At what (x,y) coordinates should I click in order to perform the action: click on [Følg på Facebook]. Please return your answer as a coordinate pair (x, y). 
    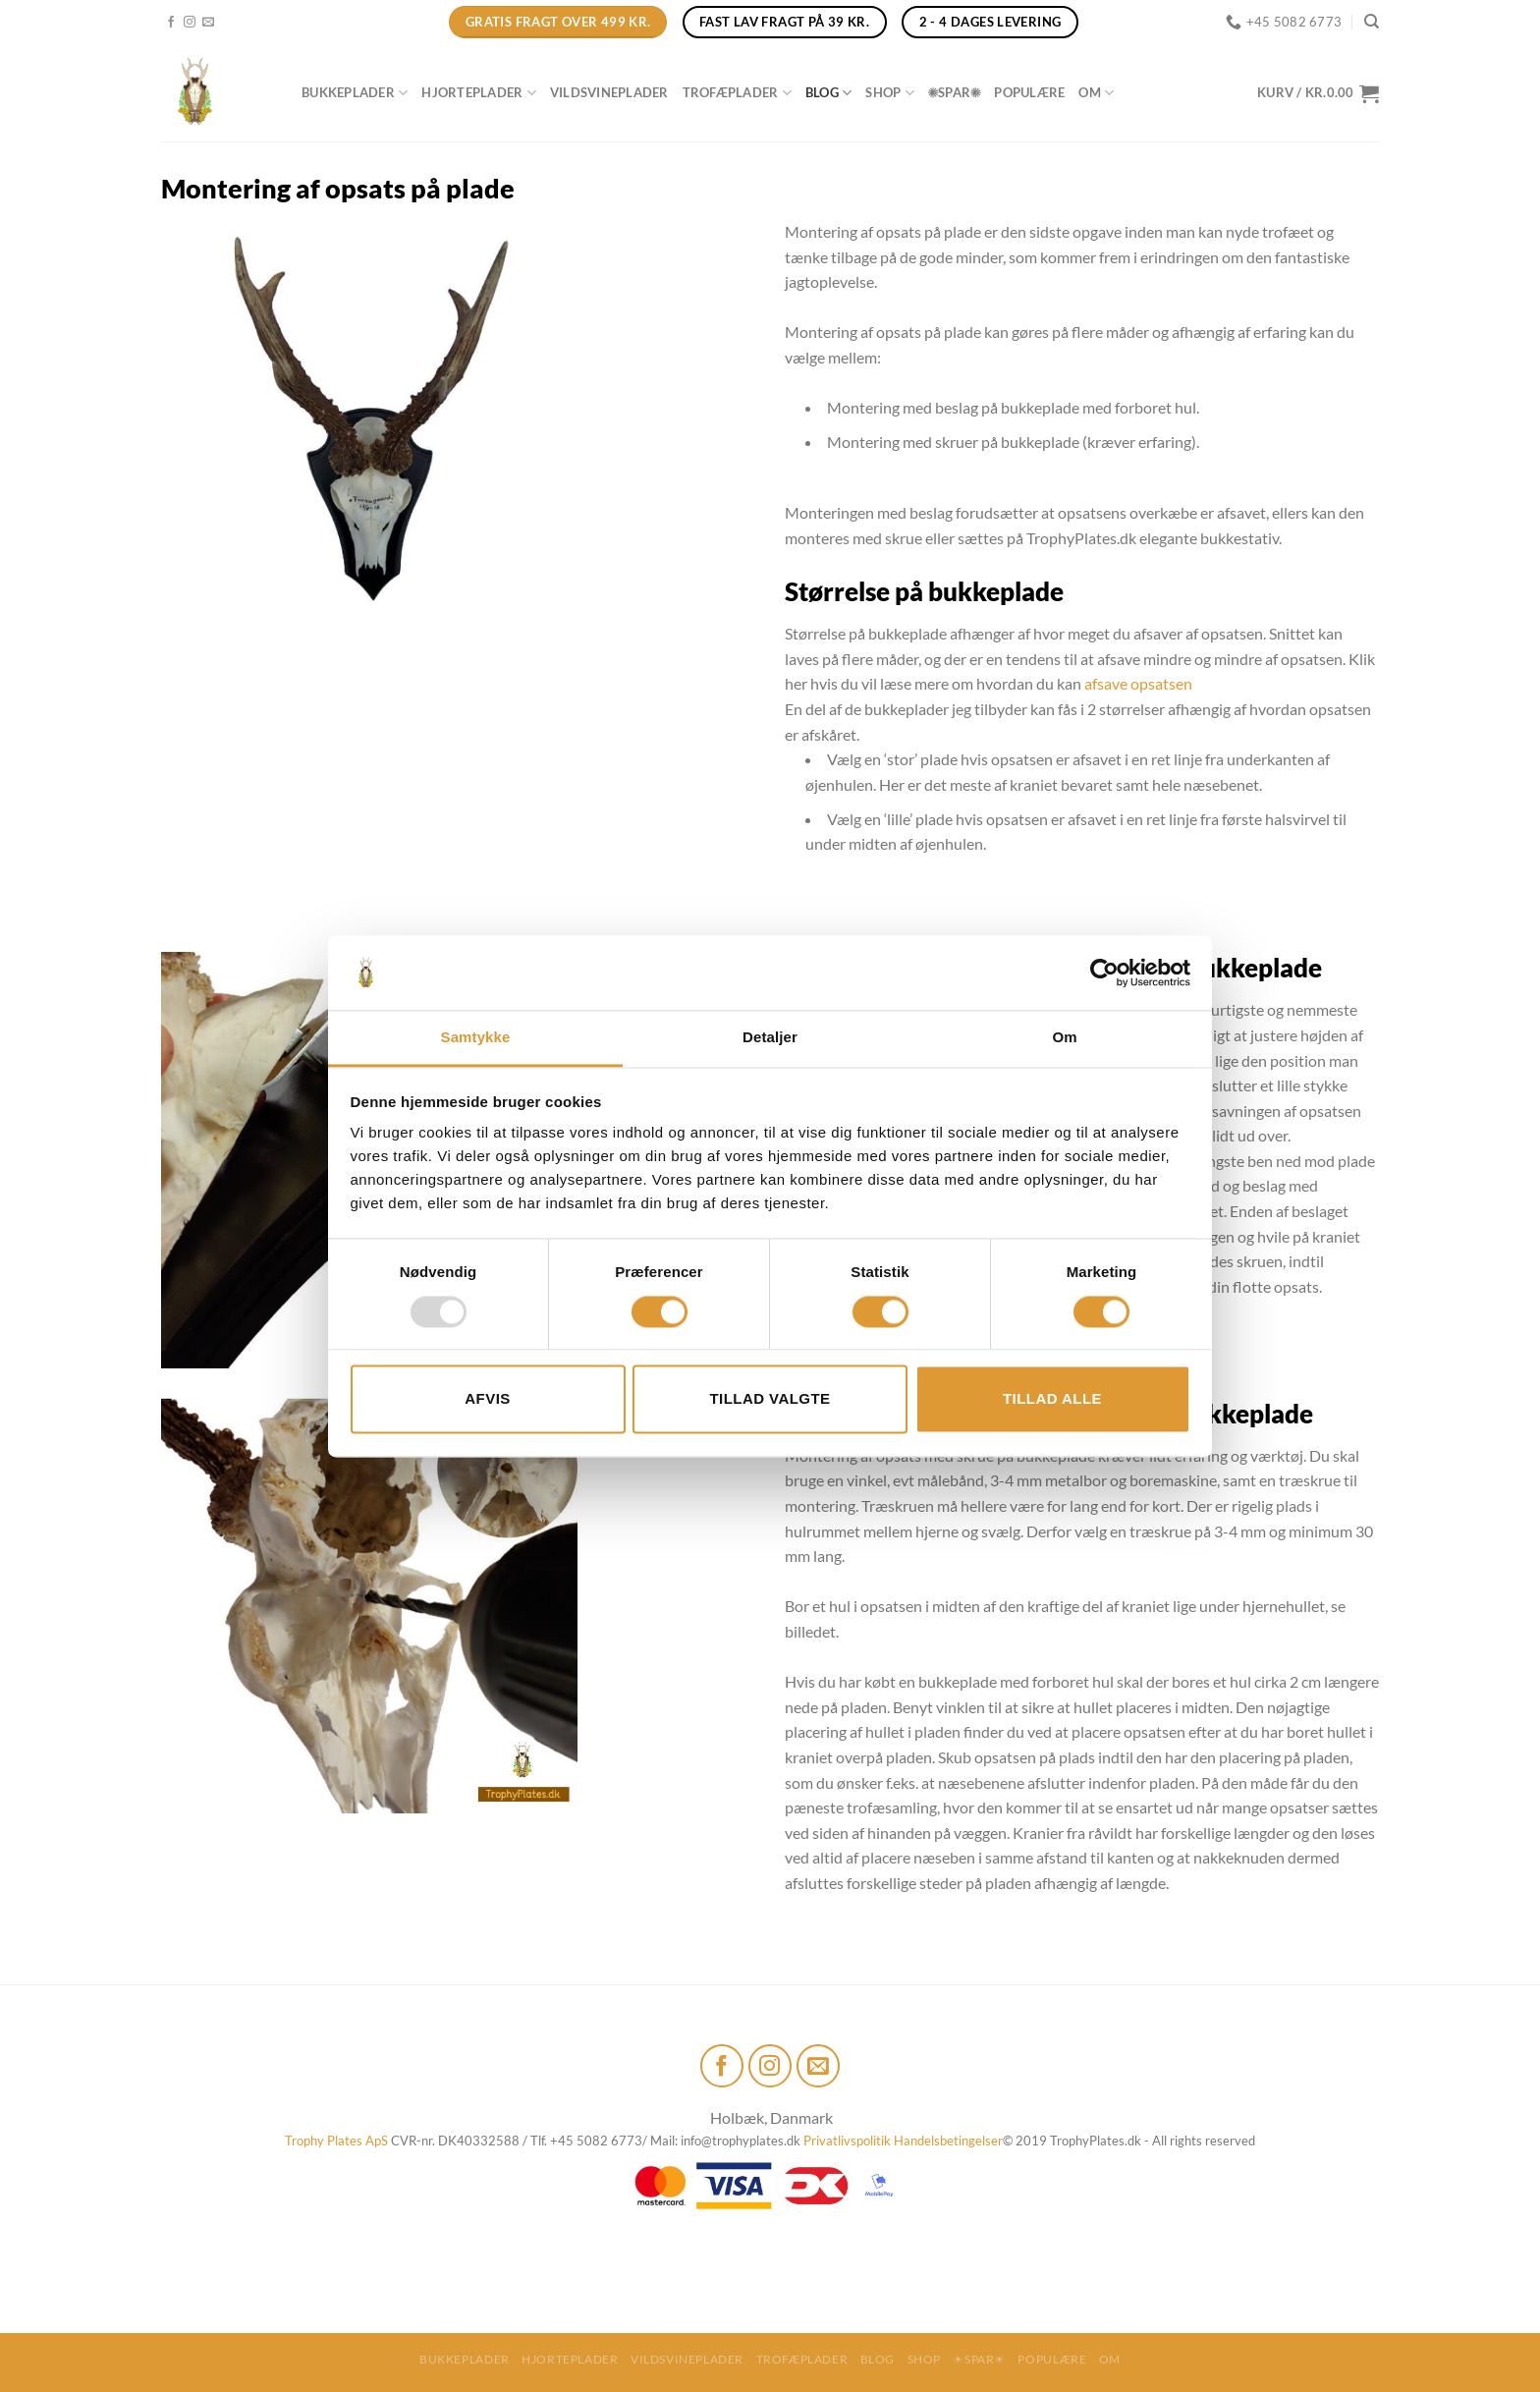
    Looking at the image, I should click on (171, 22).